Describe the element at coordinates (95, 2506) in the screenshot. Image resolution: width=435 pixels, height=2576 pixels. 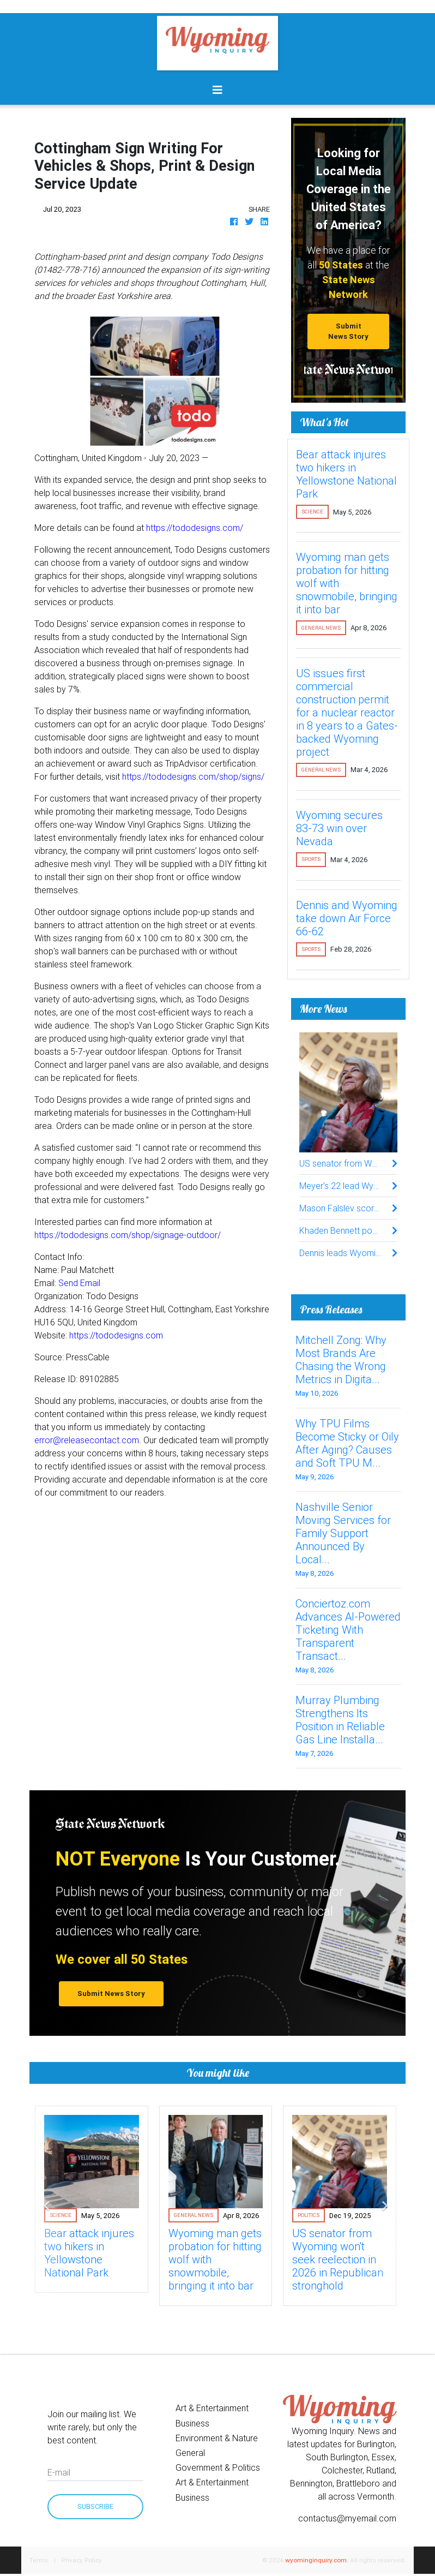
I see `Subscribe` at that location.